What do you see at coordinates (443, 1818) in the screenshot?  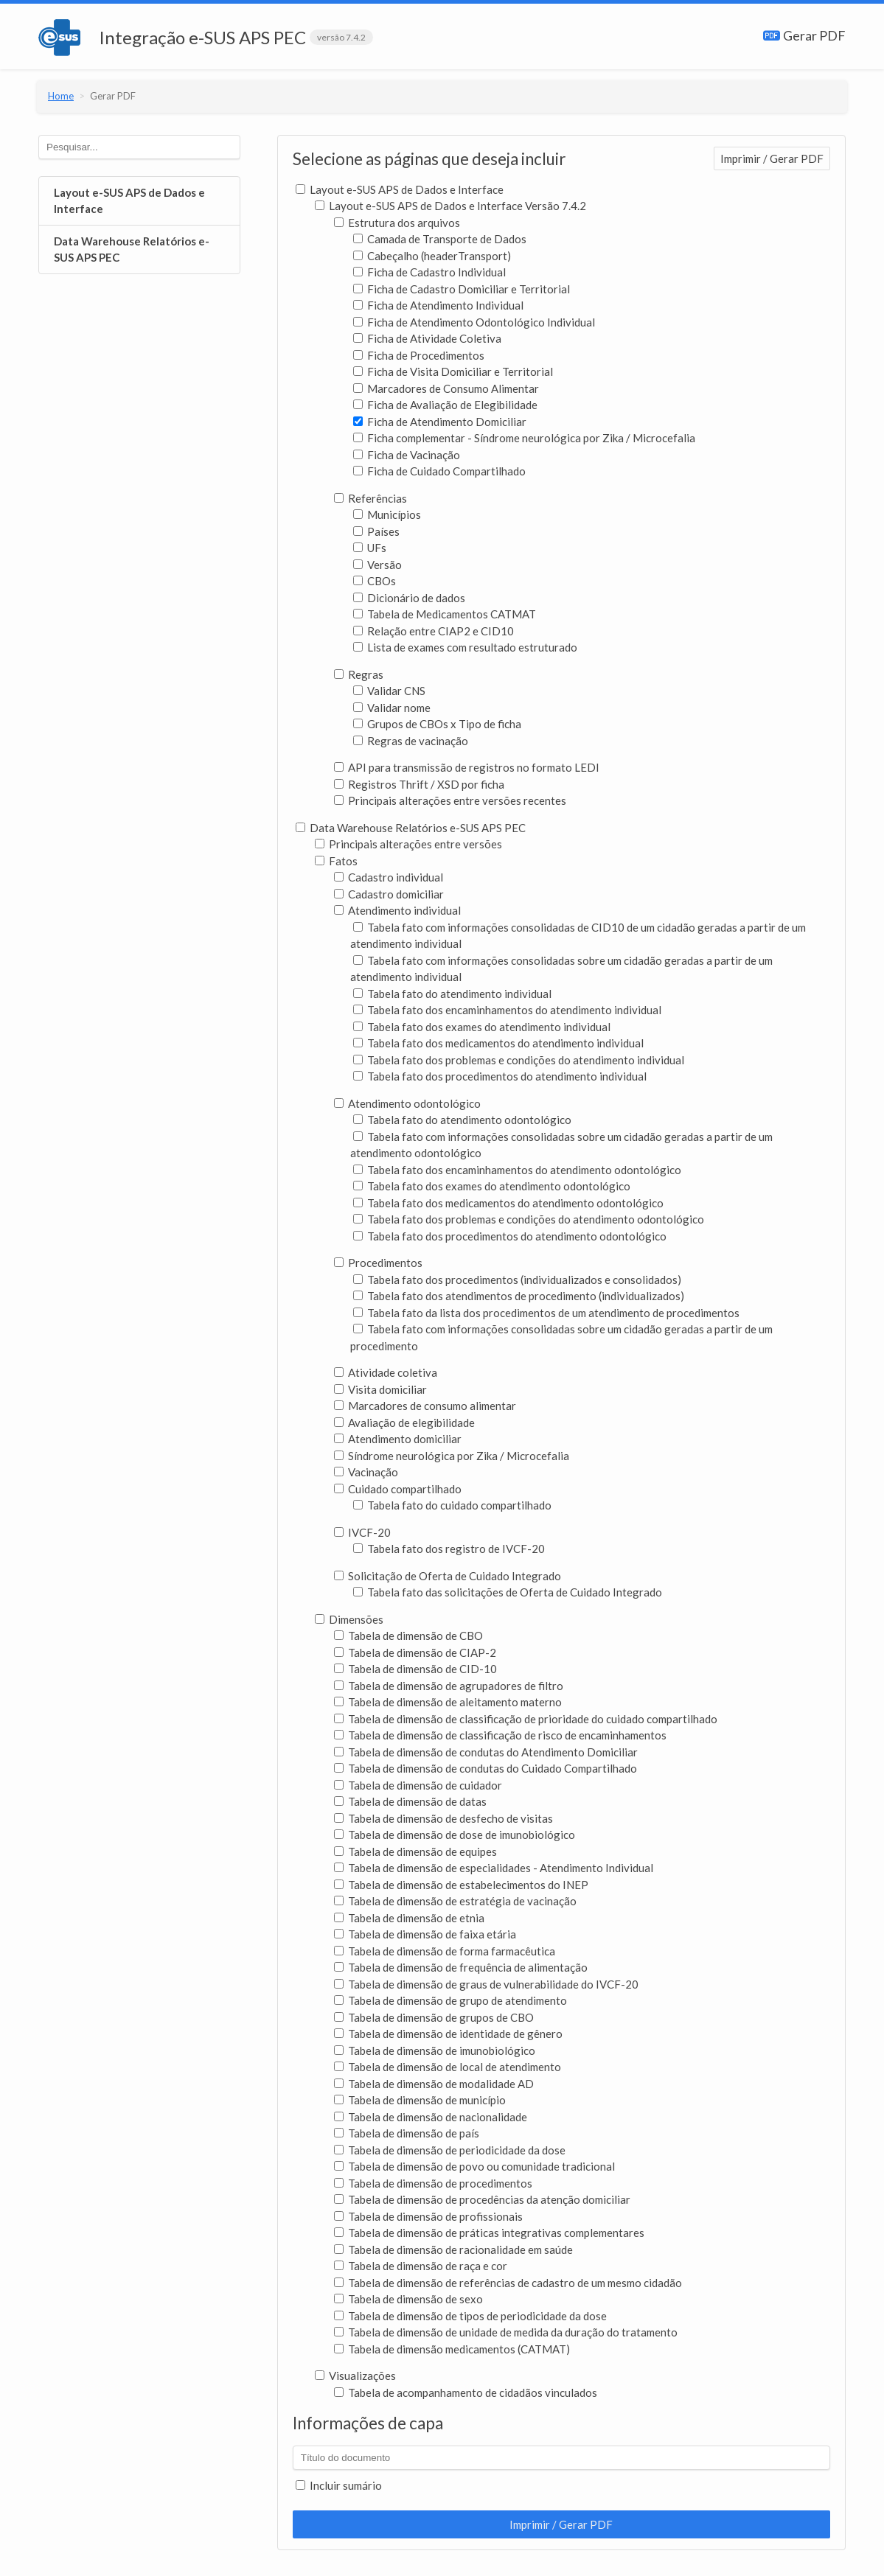 I see `Tabela de dimensão de desfecho de visitas` at bounding box center [443, 1818].